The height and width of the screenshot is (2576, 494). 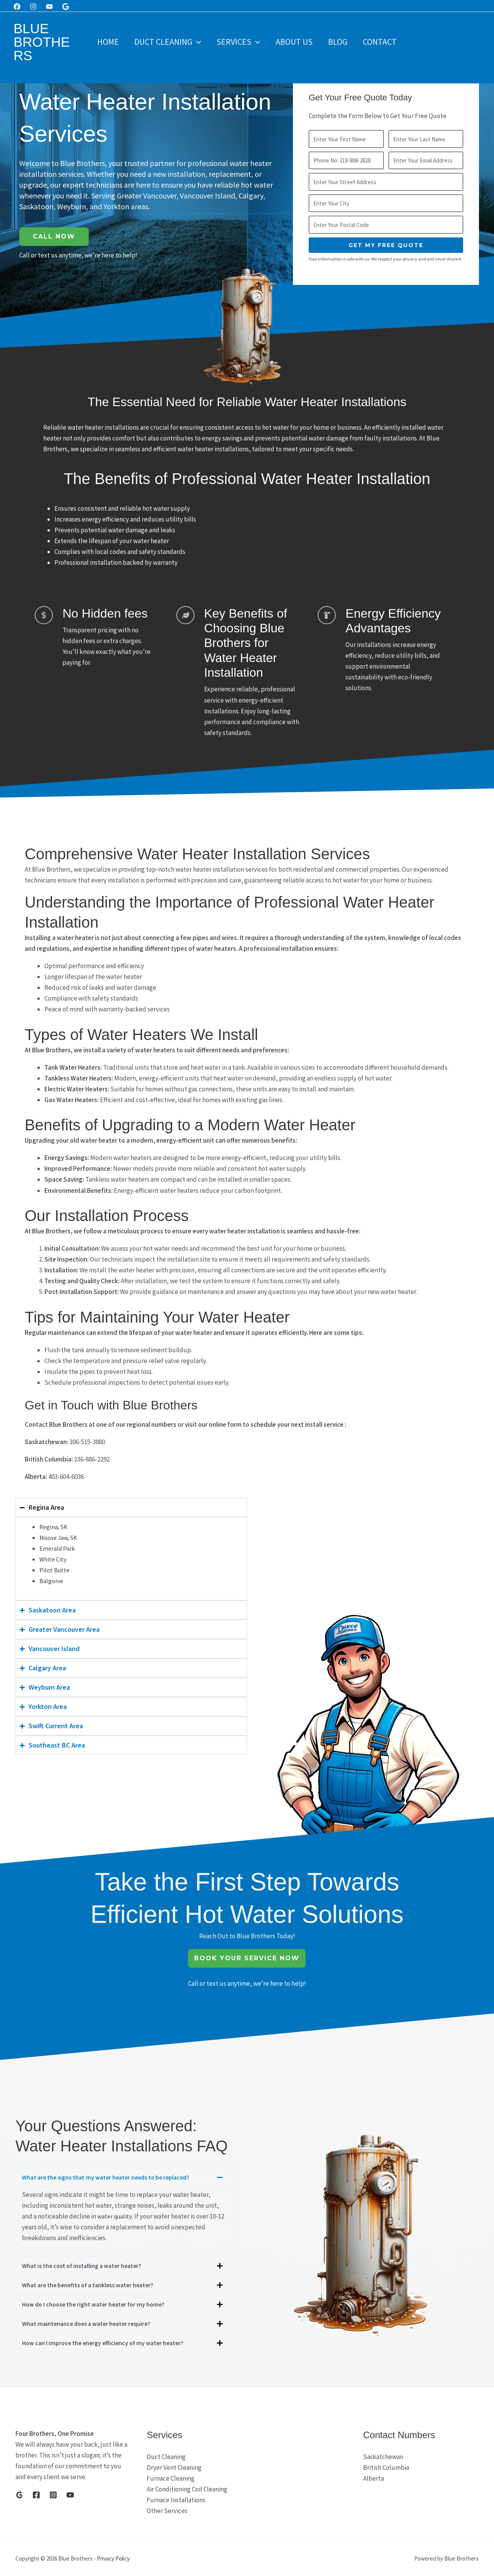 What do you see at coordinates (187, 2489) in the screenshot?
I see `Air Conditioning Coil Cleaning` at bounding box center [187, 2489].